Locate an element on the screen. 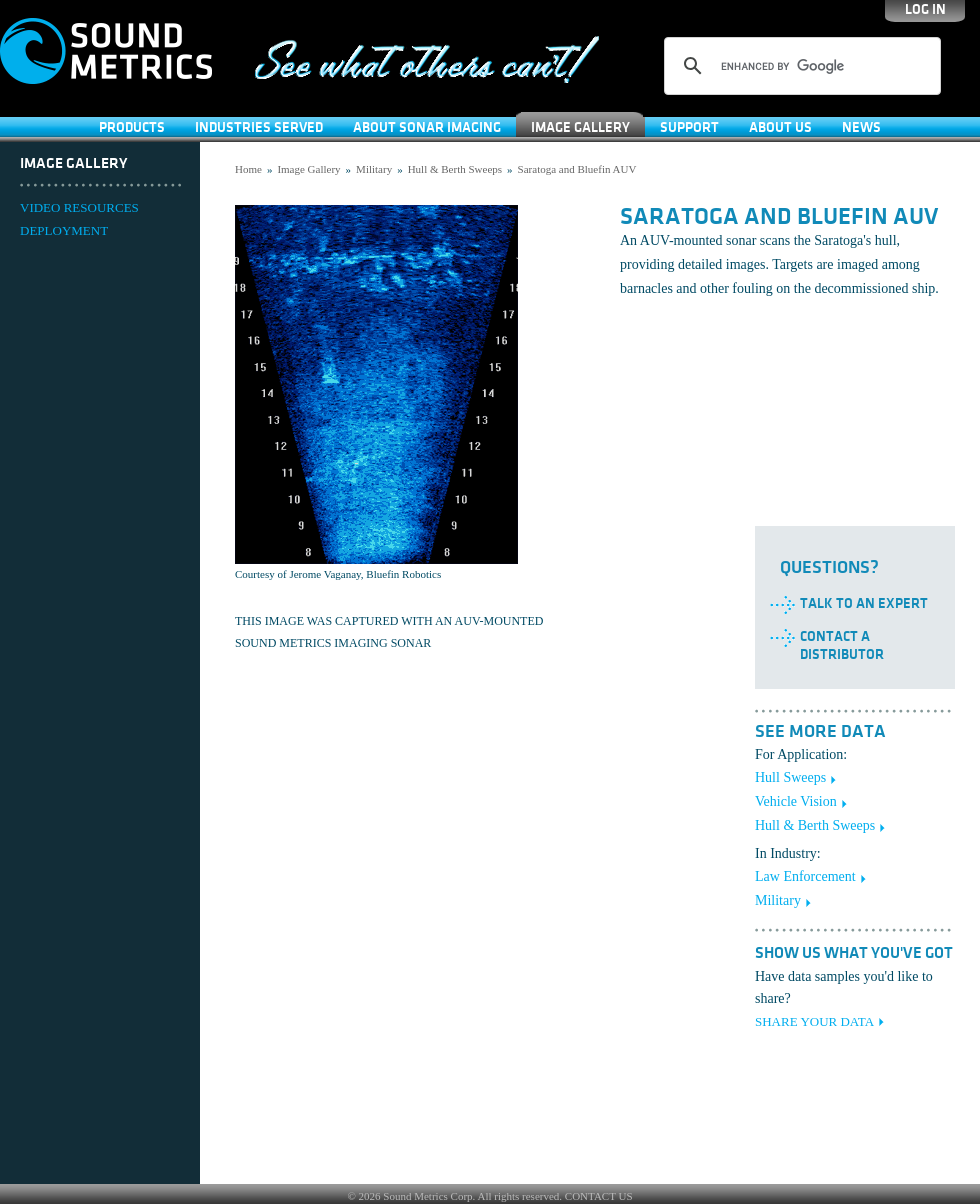 Image resolution: width=980 pixels, height=1204 pixels. Vehicle Vision is located at coordinates (796, 801).